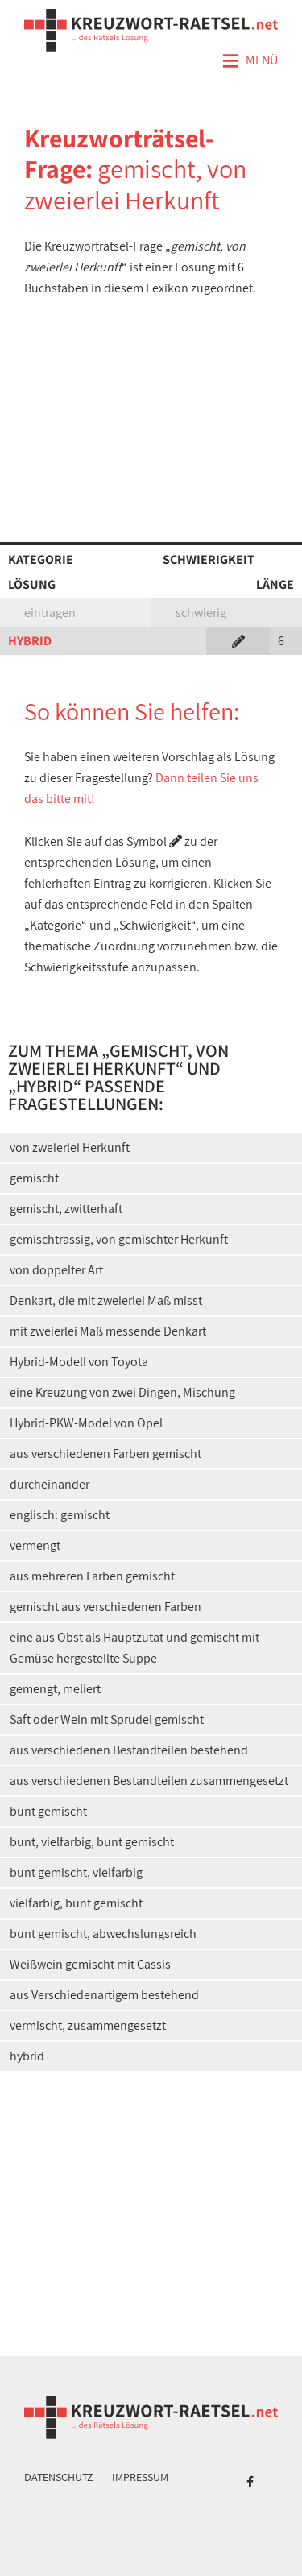  Describe the element at coordinates (70, 1147) in the screenshot. I see `von zweierlei Herkunft` at that location.